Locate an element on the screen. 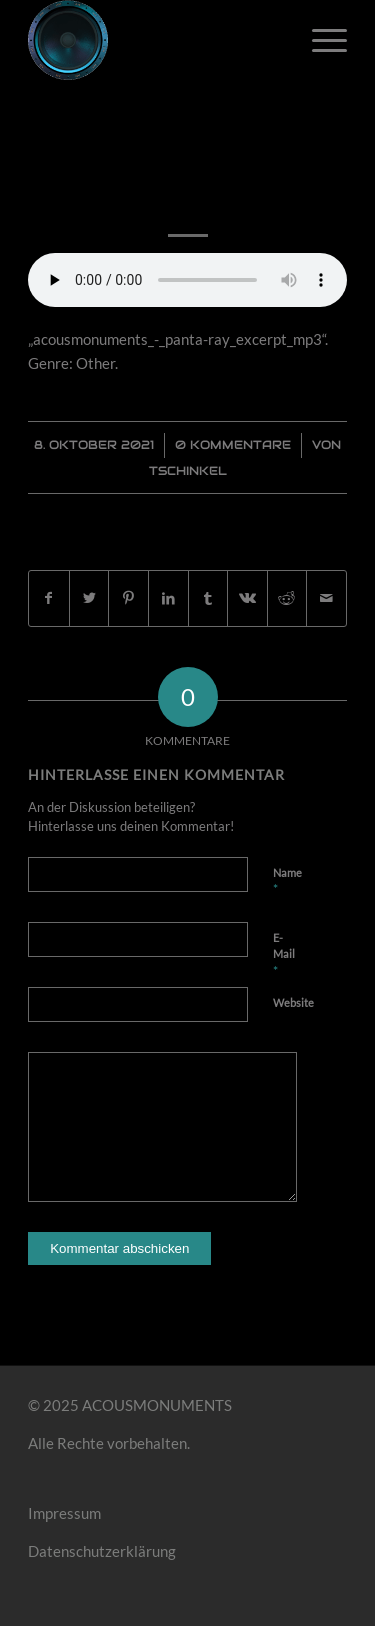  [Menü] is located at coordinates (319, 40).